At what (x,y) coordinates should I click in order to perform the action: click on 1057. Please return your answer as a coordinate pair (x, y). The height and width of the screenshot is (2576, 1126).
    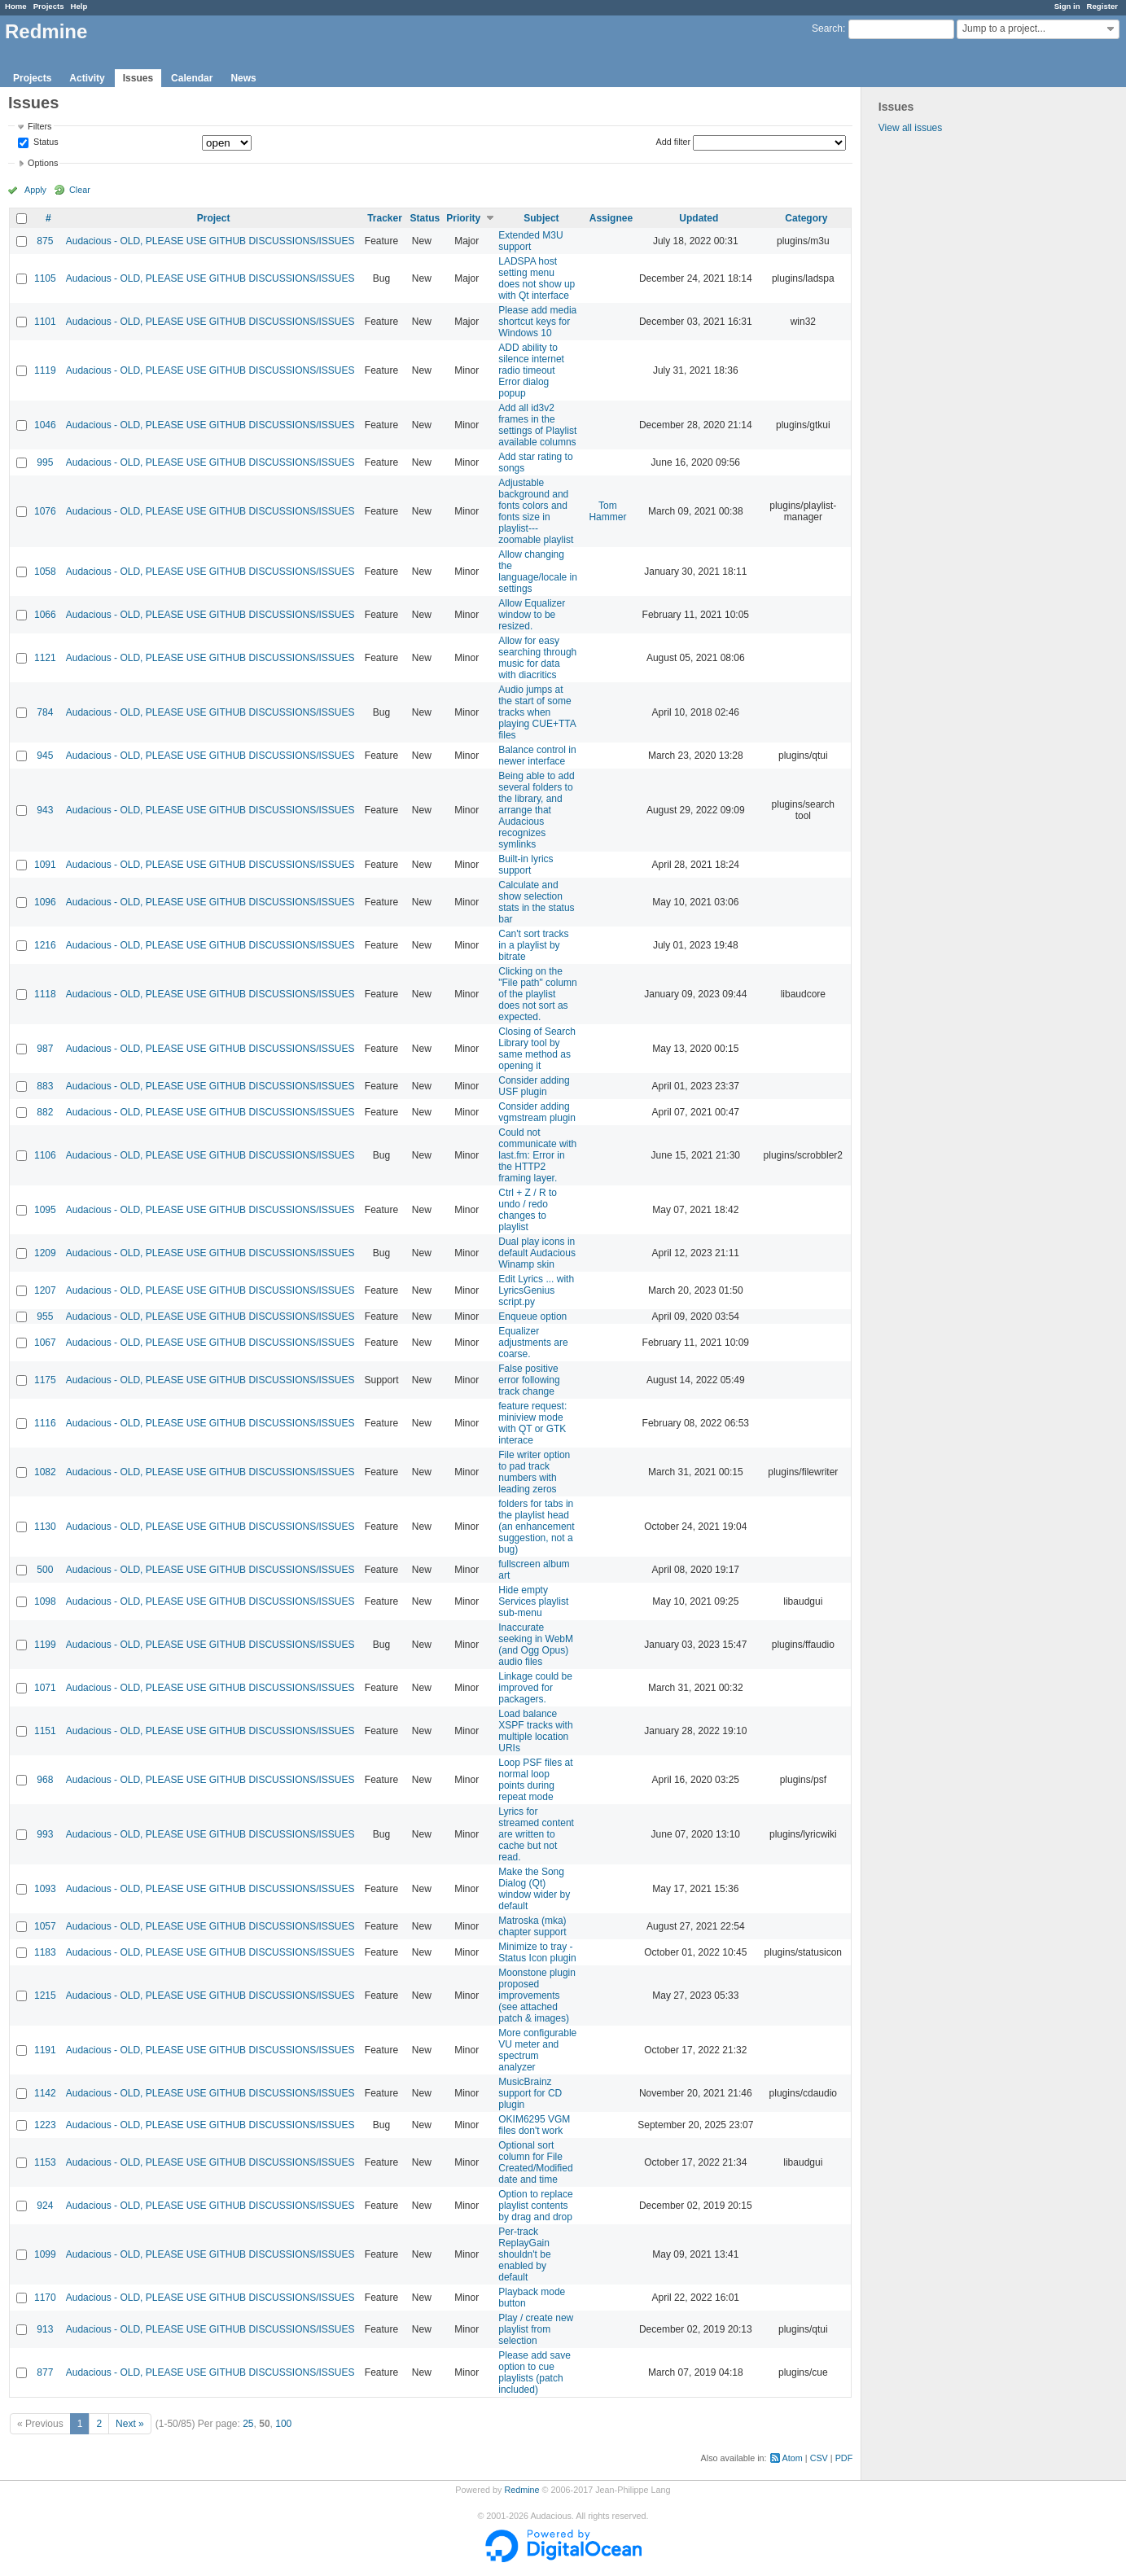
    Looking at the image, I should click on (45, 1926).